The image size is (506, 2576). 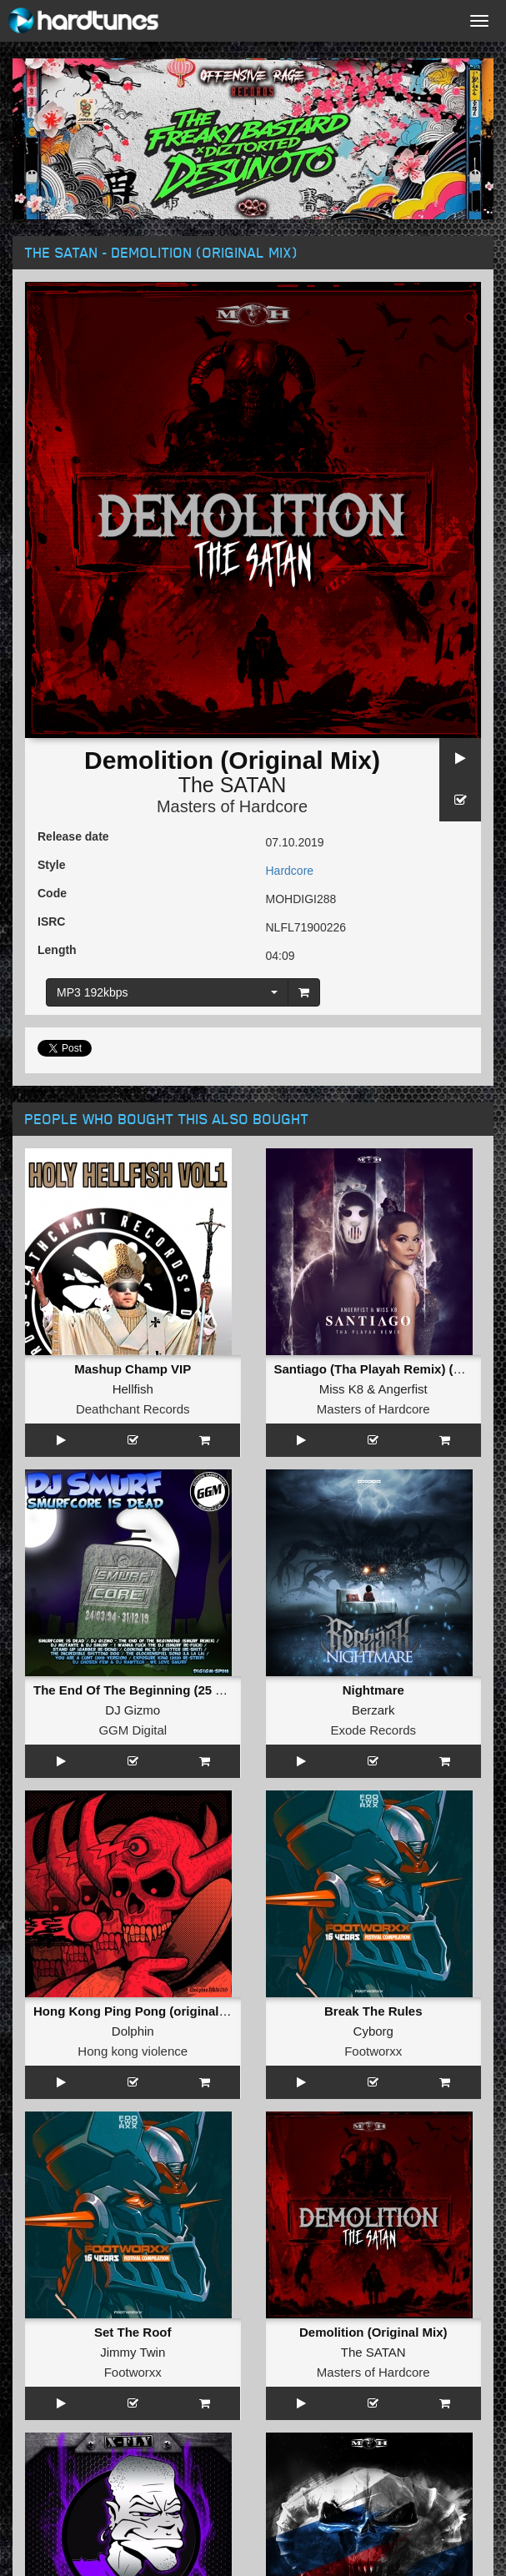 What do you see at coordinates (290, 870) in the screenshot?
I see `Hardcore` at bounding box center [290, 870].